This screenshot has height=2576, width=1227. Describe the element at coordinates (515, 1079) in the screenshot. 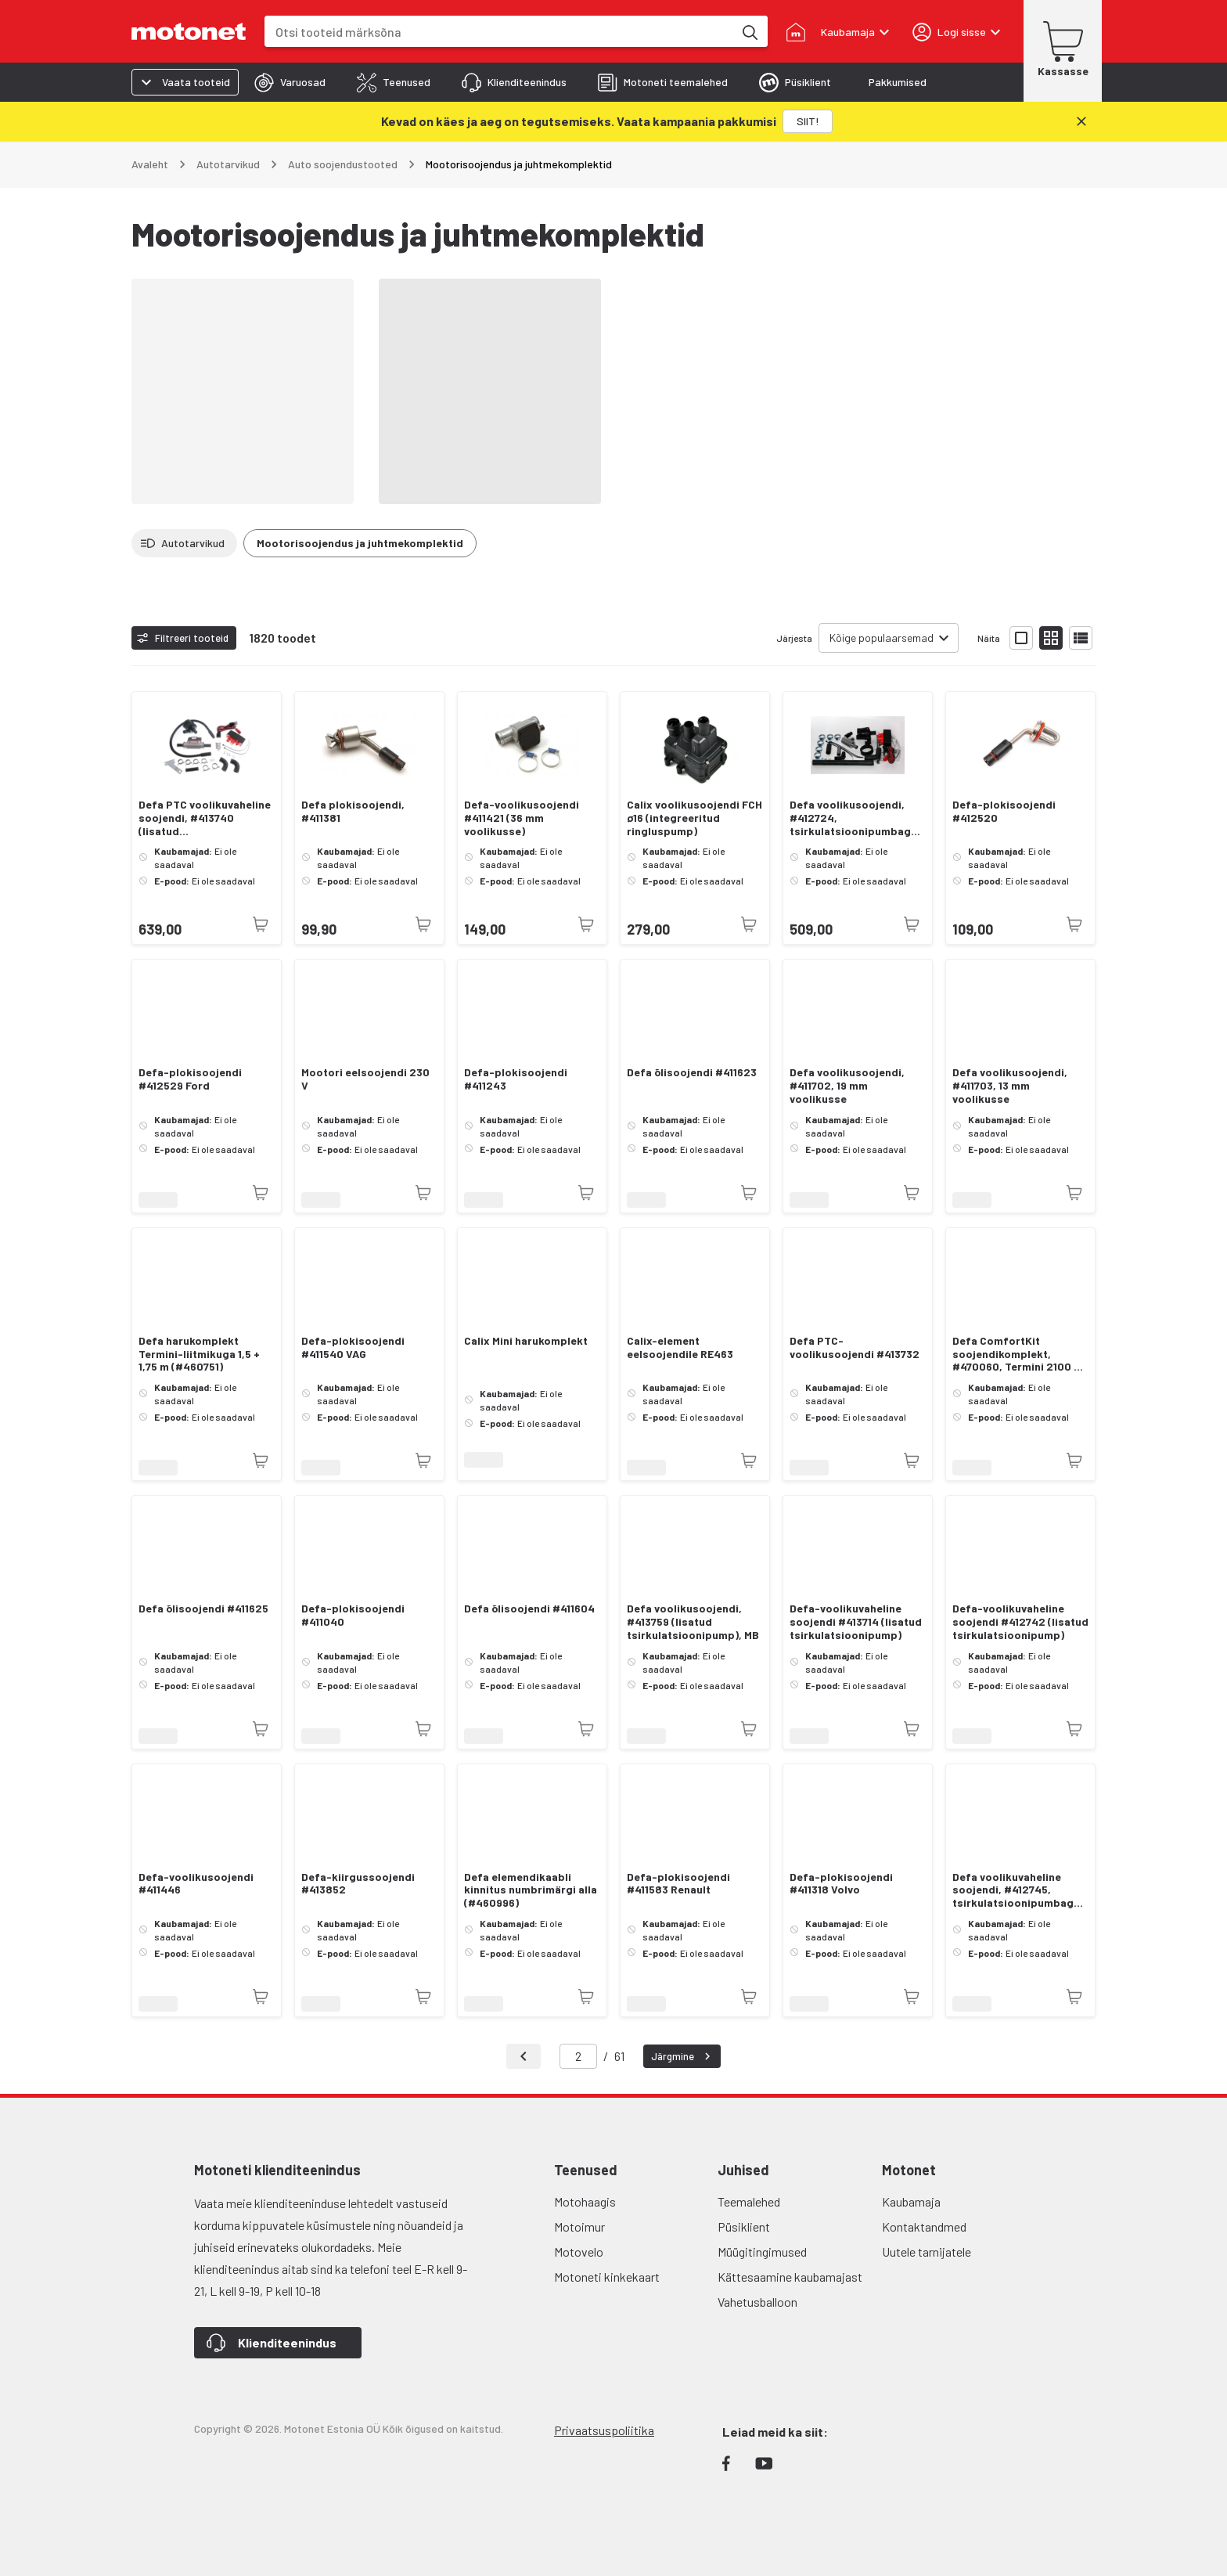

I see `Defa-plokisoojendi #411243` at that location.